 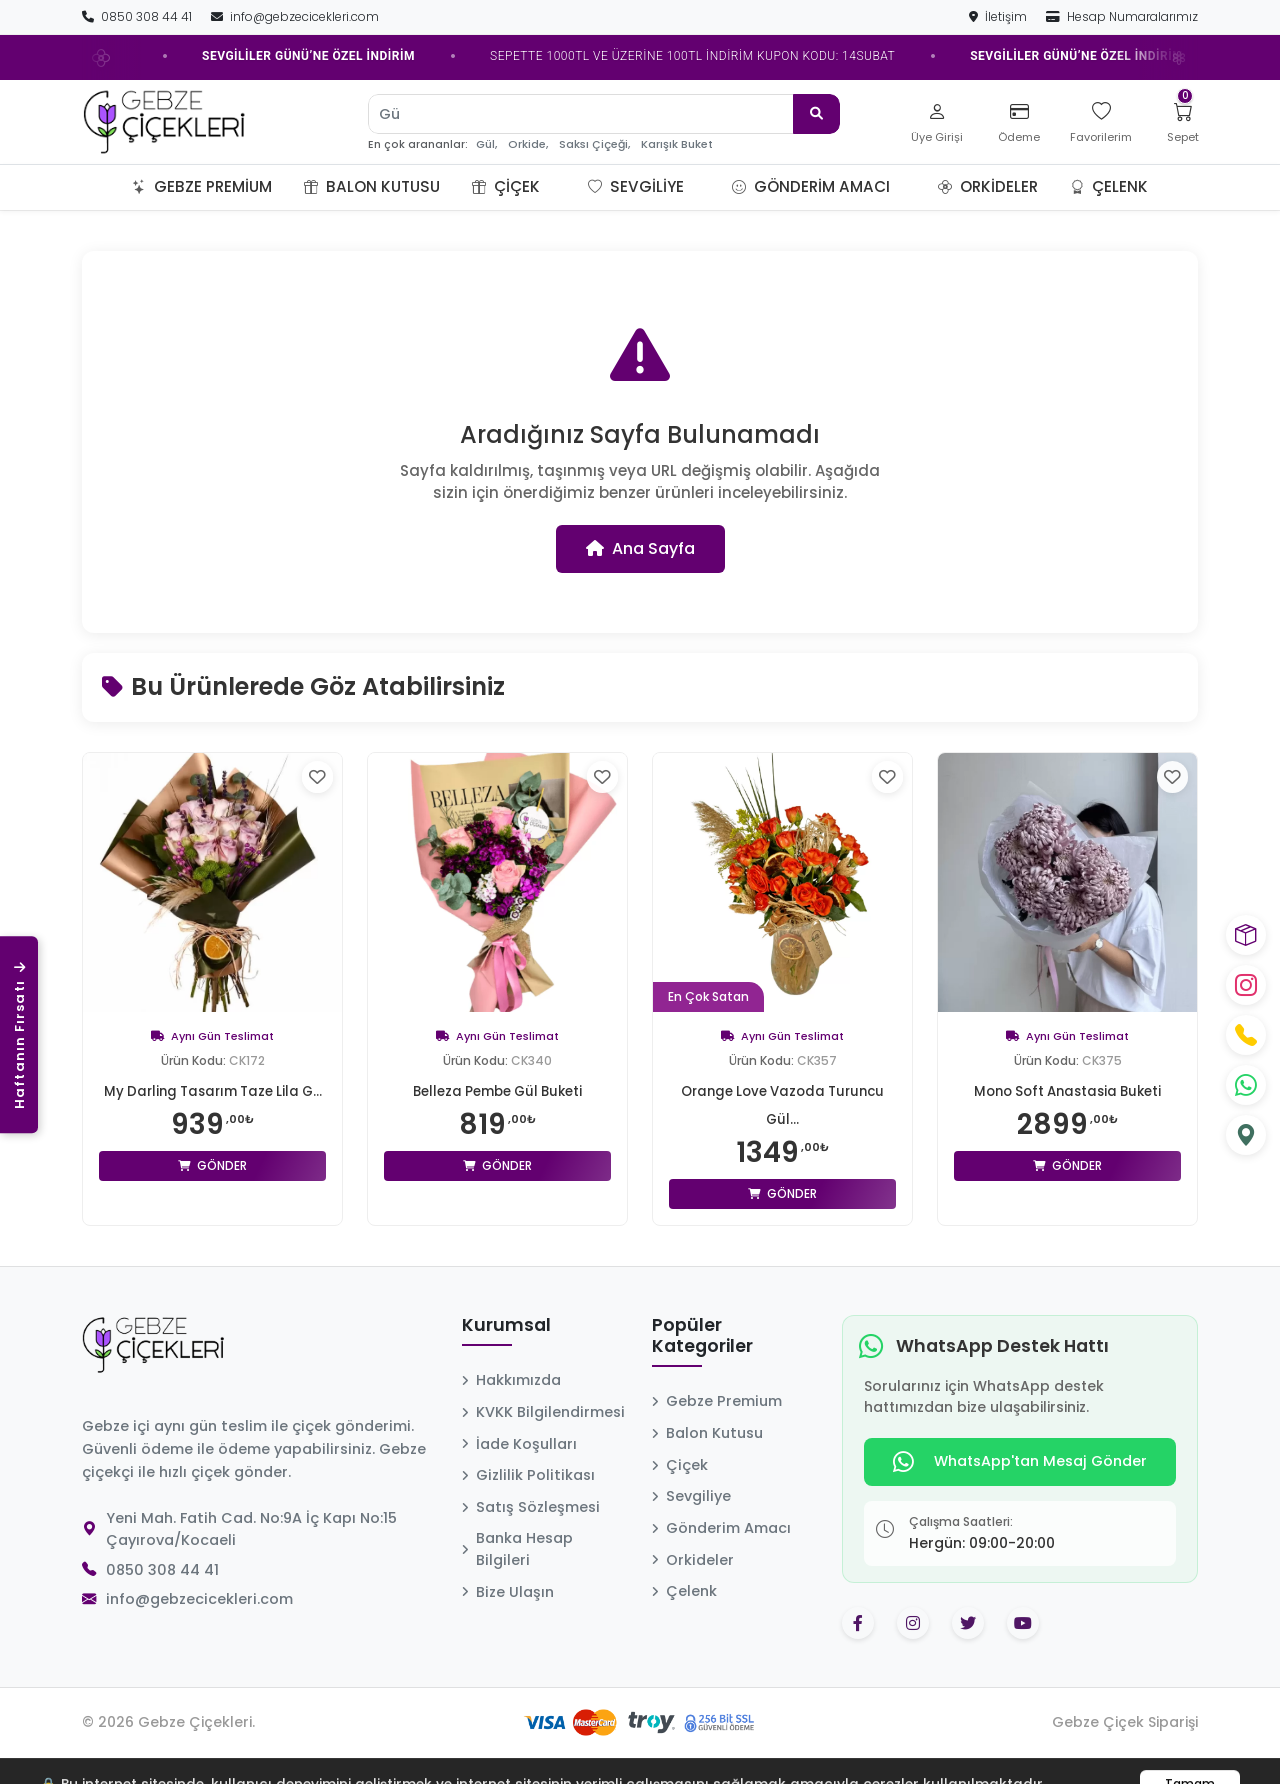 I want to click on Banka Hesap Bilgileri, so click(x=517, y=1549).